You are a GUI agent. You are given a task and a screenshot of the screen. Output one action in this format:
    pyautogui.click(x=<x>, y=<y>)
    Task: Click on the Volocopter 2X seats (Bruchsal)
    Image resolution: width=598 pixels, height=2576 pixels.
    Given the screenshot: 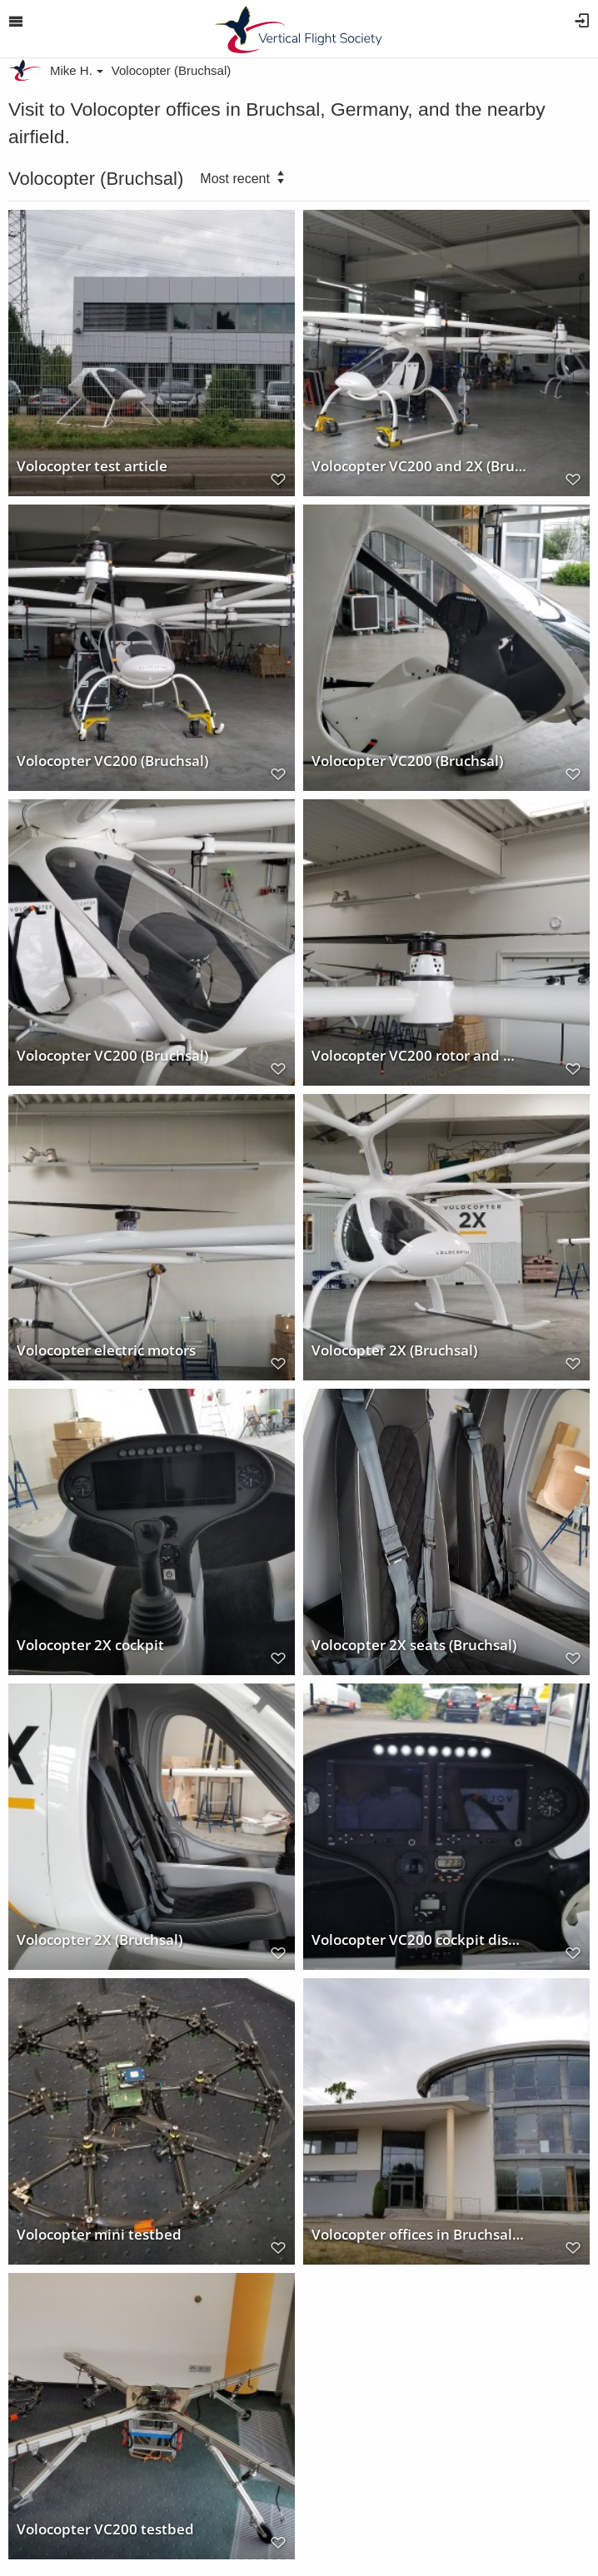 What is the action you would take?
    pyautogui.click(x=413, y=1644)
    